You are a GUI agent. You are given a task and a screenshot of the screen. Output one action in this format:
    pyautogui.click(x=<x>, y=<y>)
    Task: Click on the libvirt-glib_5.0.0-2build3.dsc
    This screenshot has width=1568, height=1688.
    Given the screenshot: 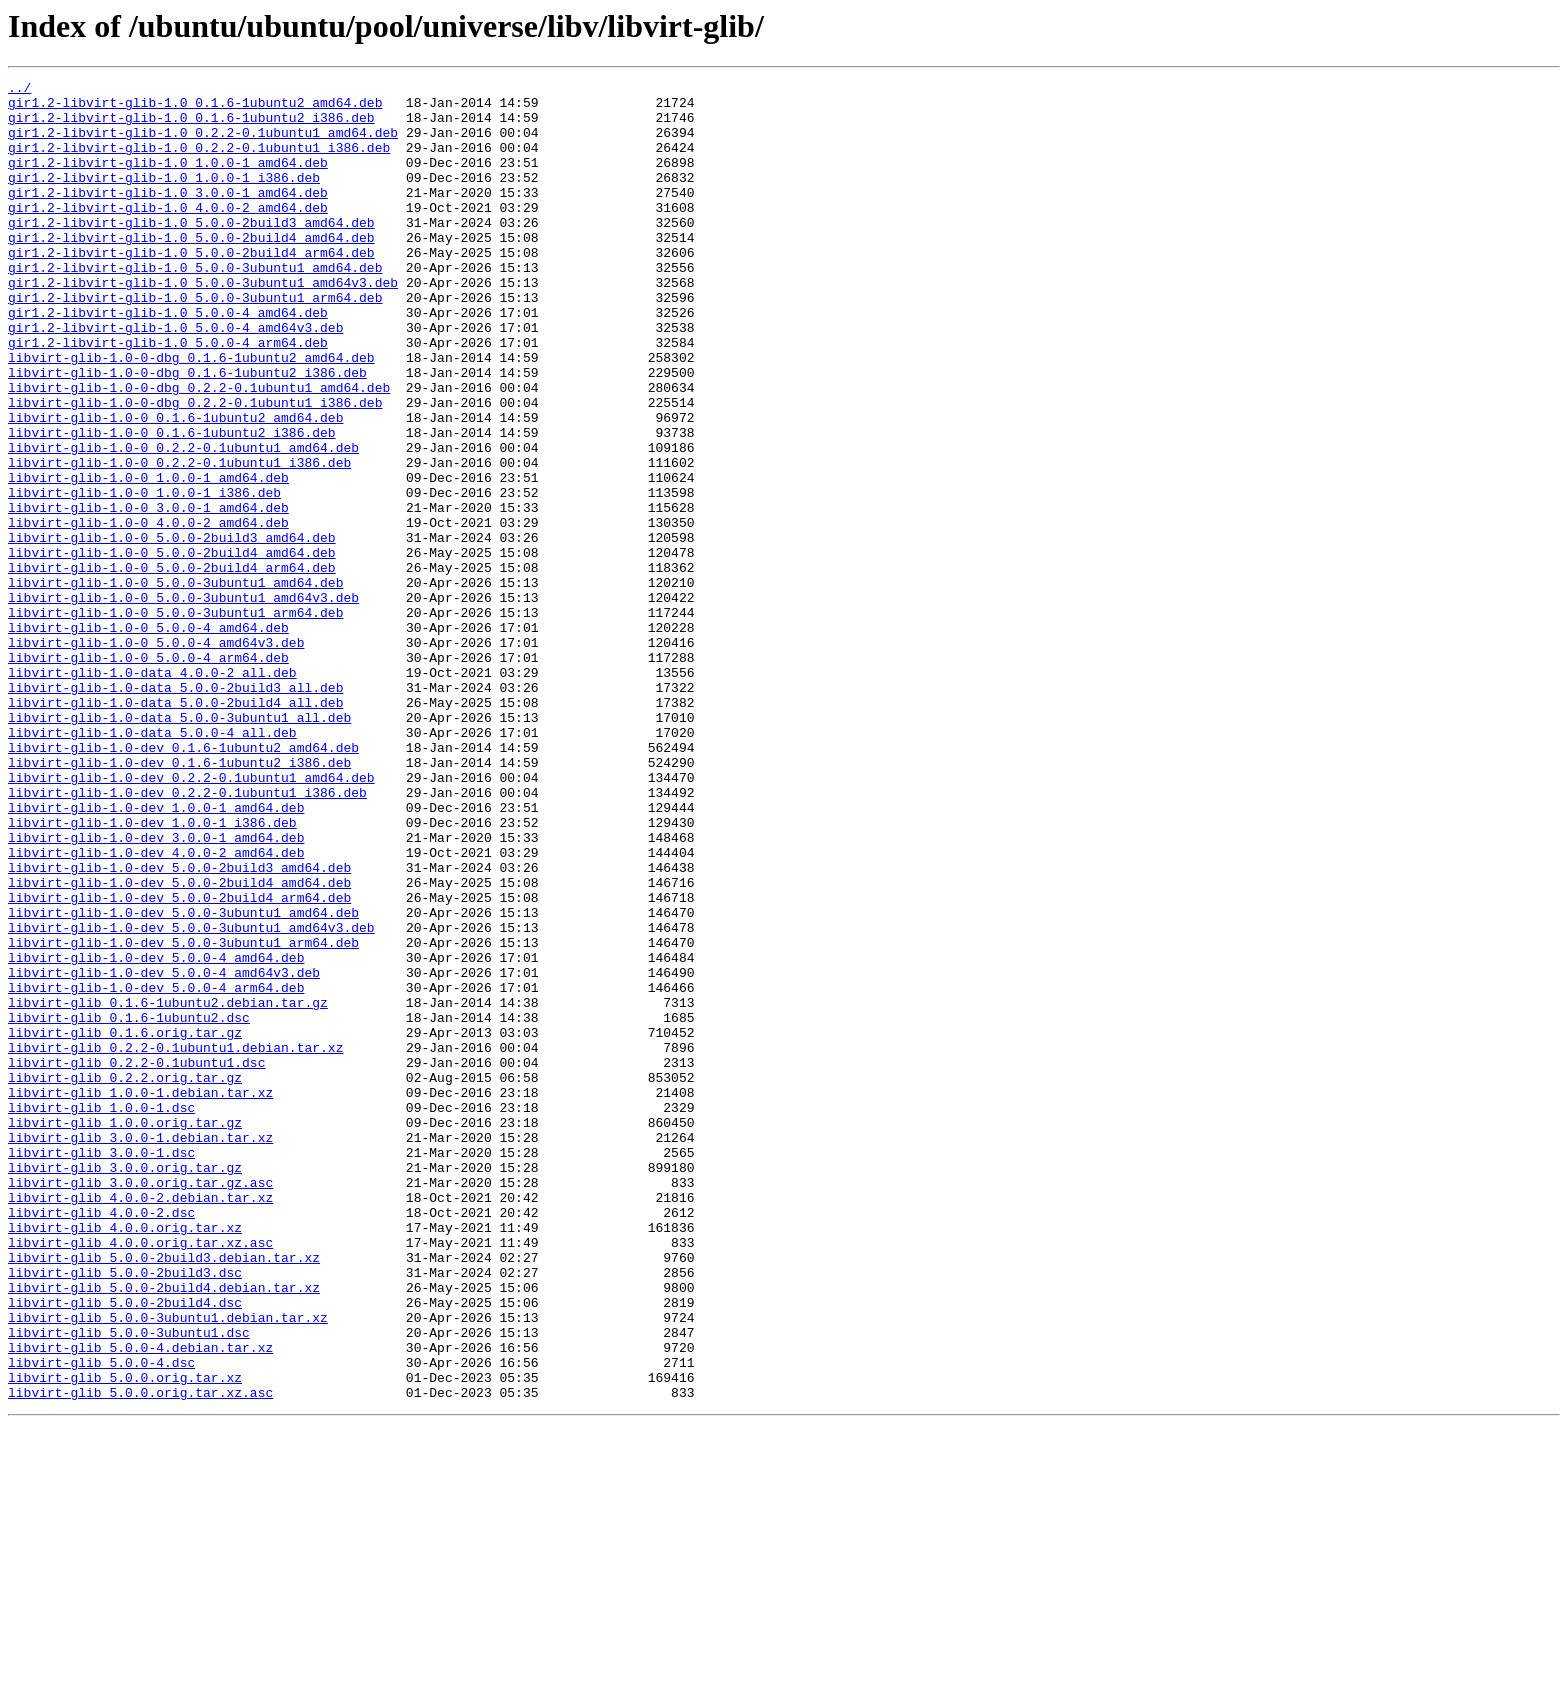 What is the action you would take?
    pyautogui.click(x=125, y=1512)
    